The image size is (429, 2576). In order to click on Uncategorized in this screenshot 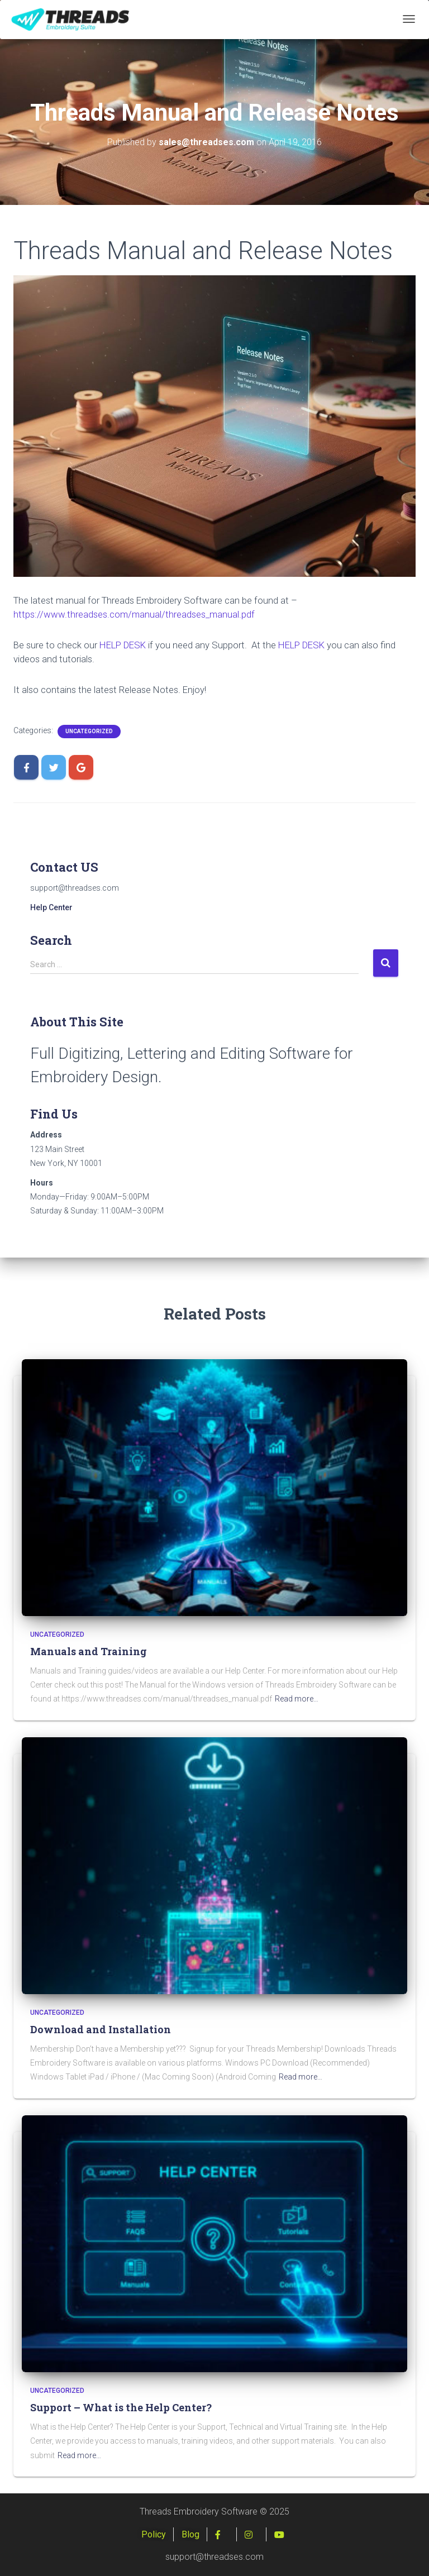, I will do `click(89, 731)`.